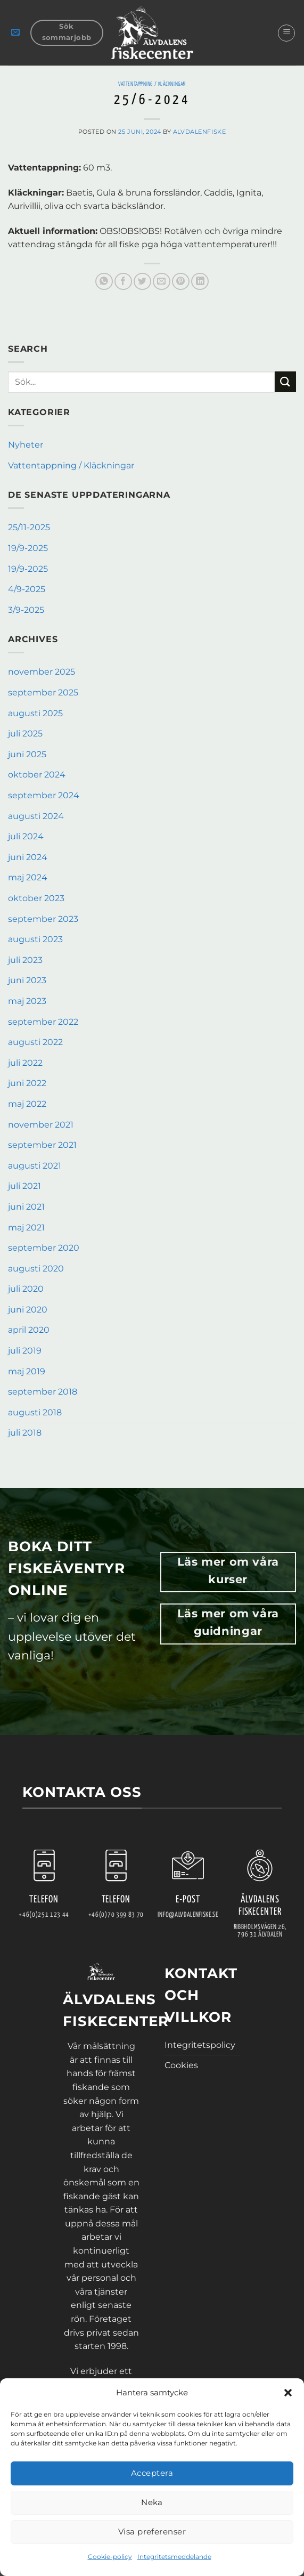 Image resolution: width=304 pixels, height=2576 pixels. I want to click on juni 2023, so click(27, 980).